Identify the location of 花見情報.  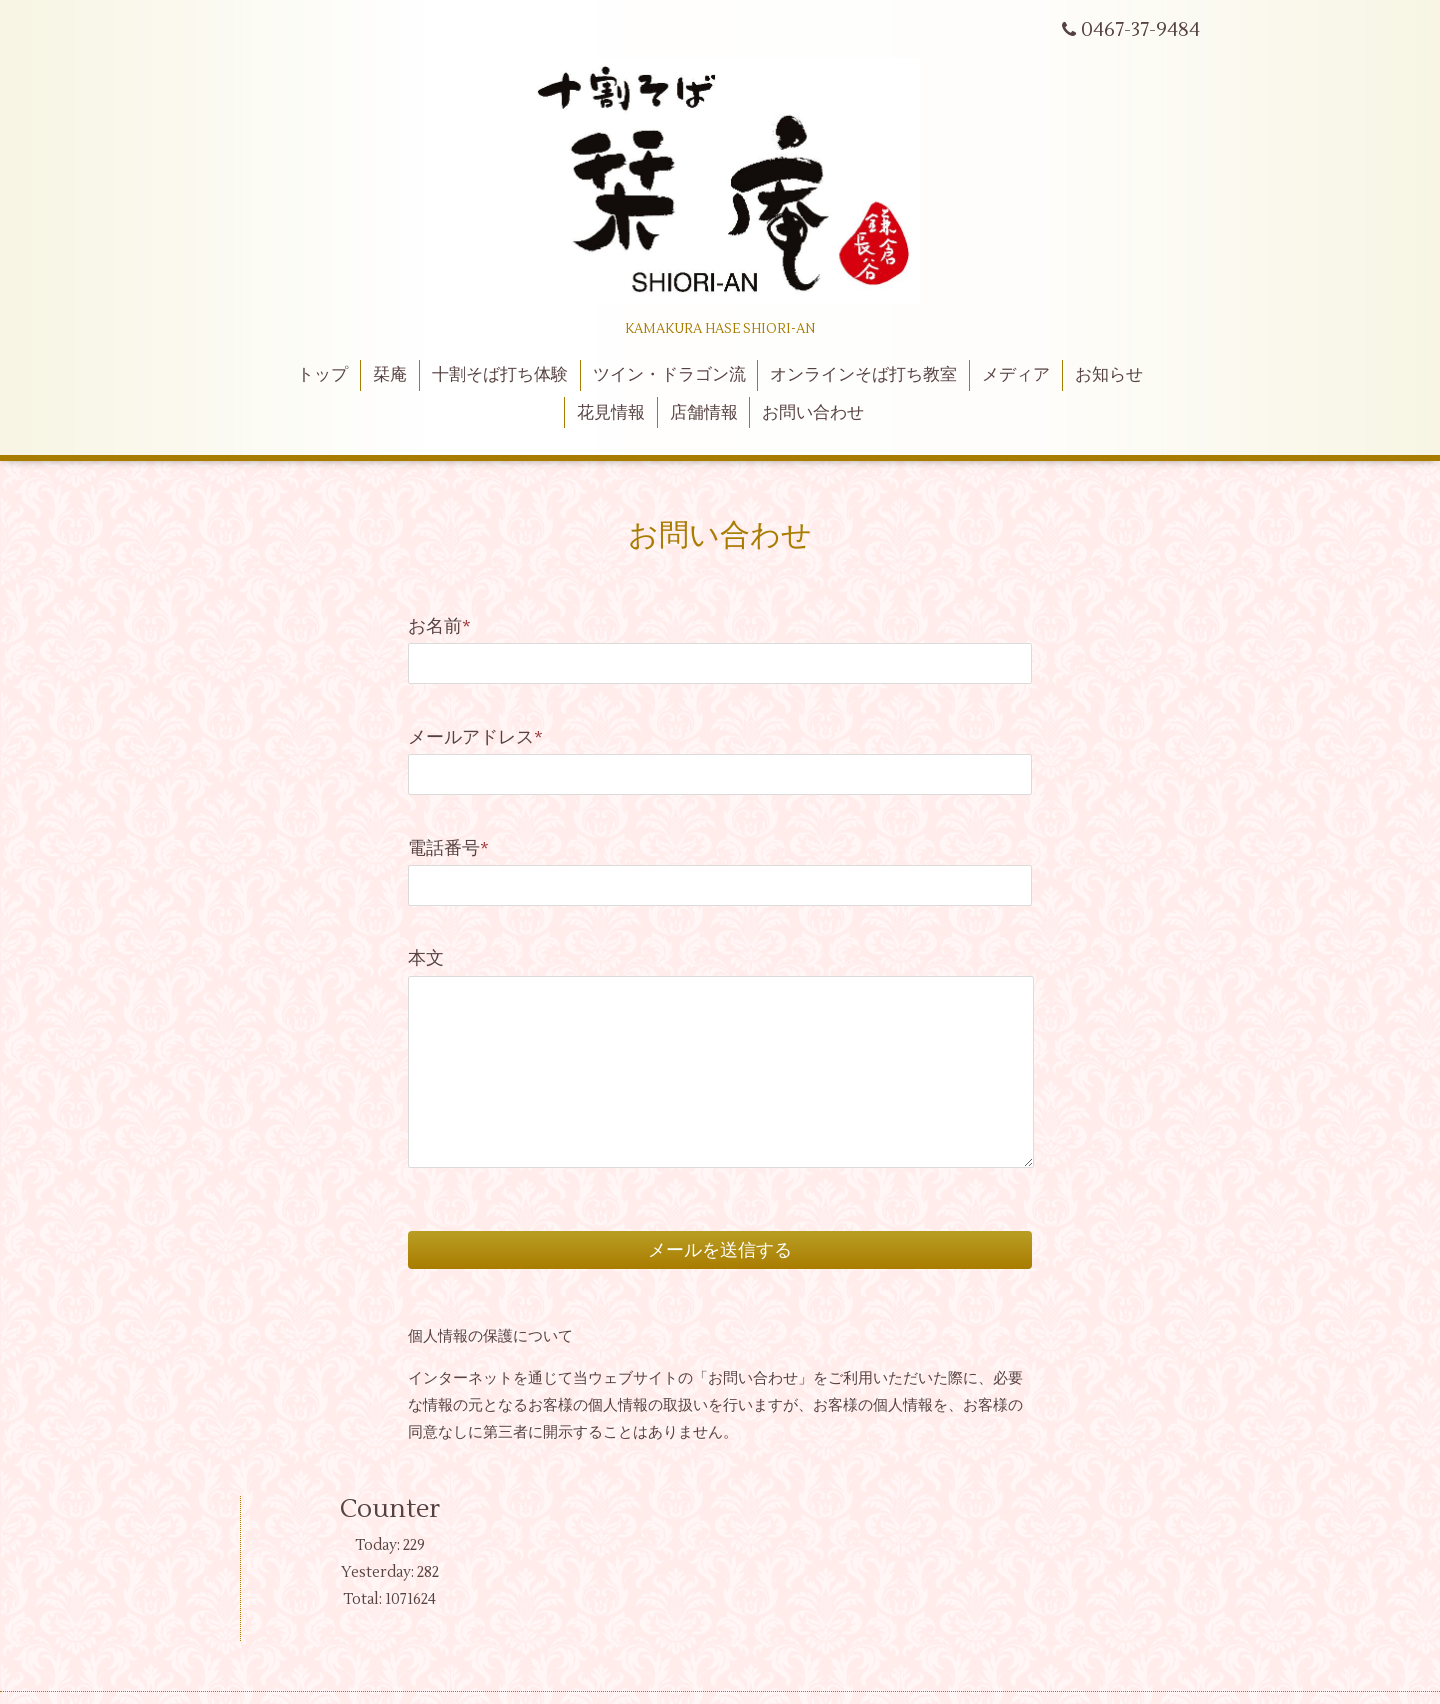
(611, 413).